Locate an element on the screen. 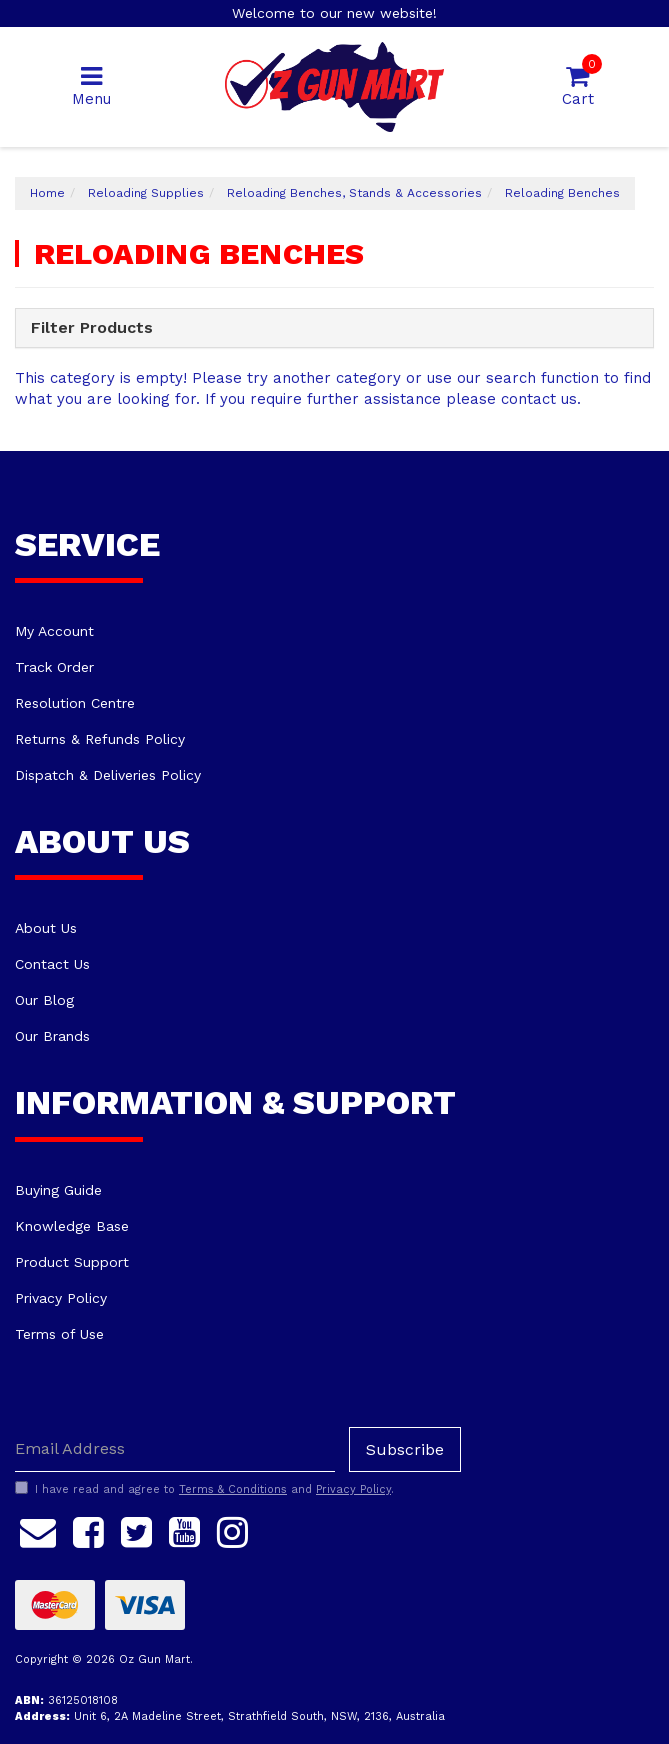  [Email Address] is located at coordinates (175, 1449).